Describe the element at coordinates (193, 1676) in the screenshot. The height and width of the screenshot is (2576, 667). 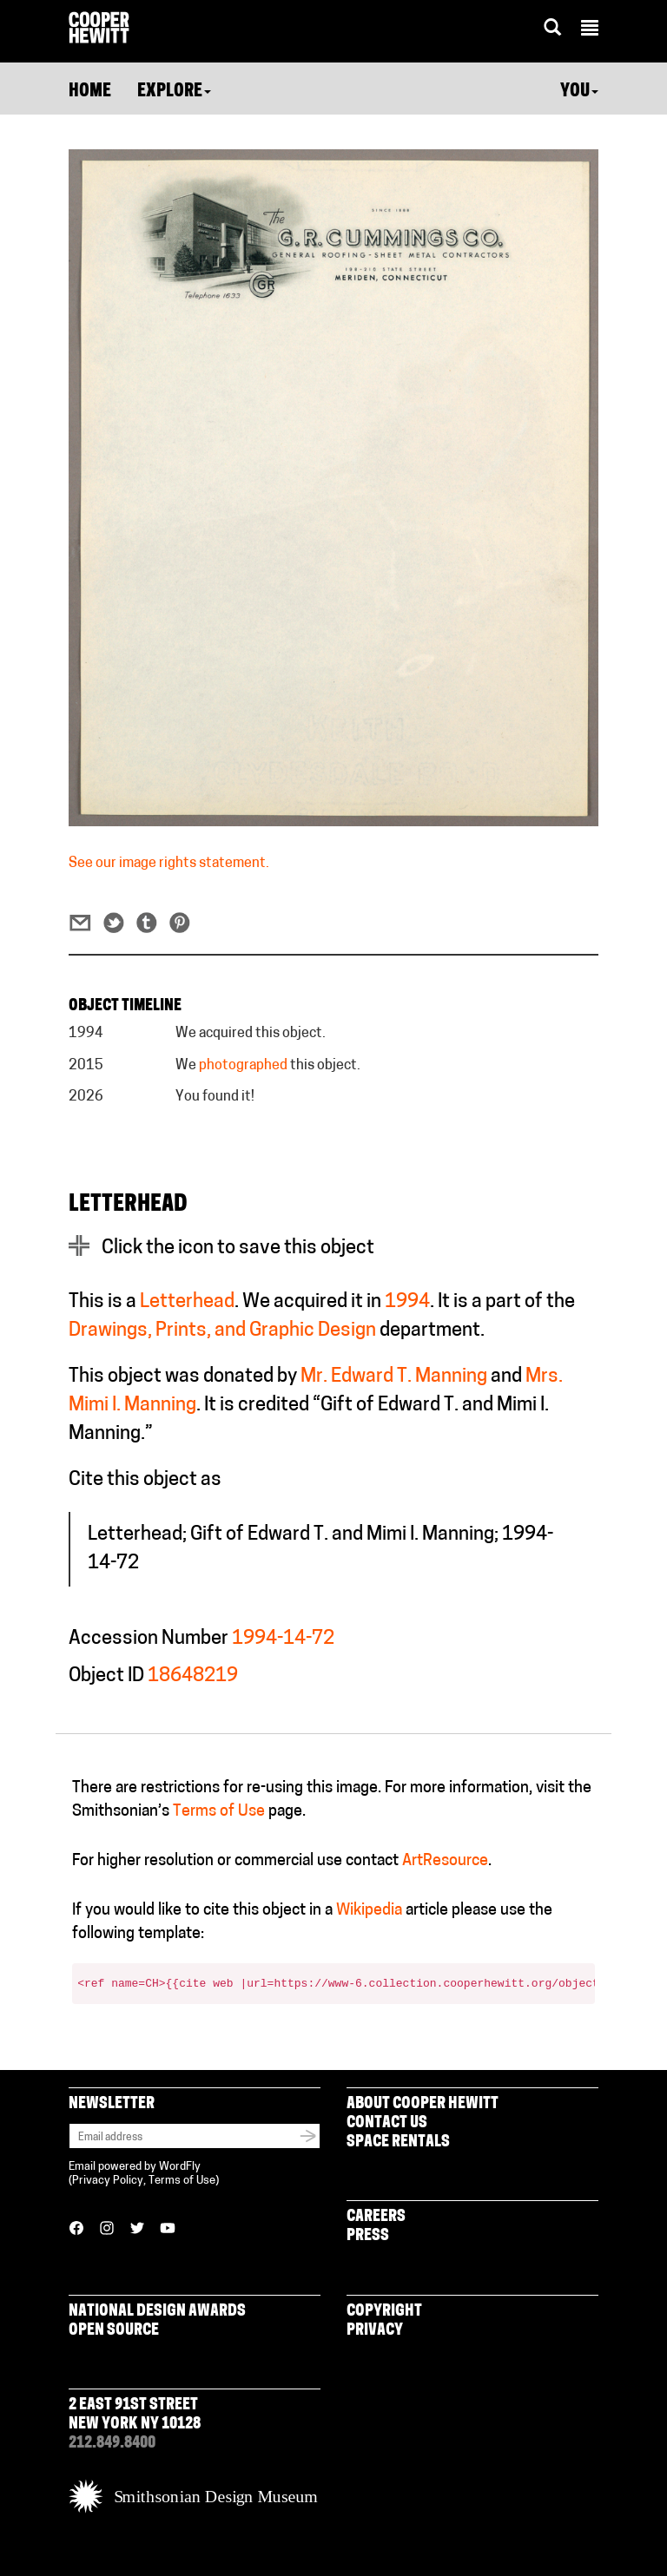
I see `18648219` at that location.